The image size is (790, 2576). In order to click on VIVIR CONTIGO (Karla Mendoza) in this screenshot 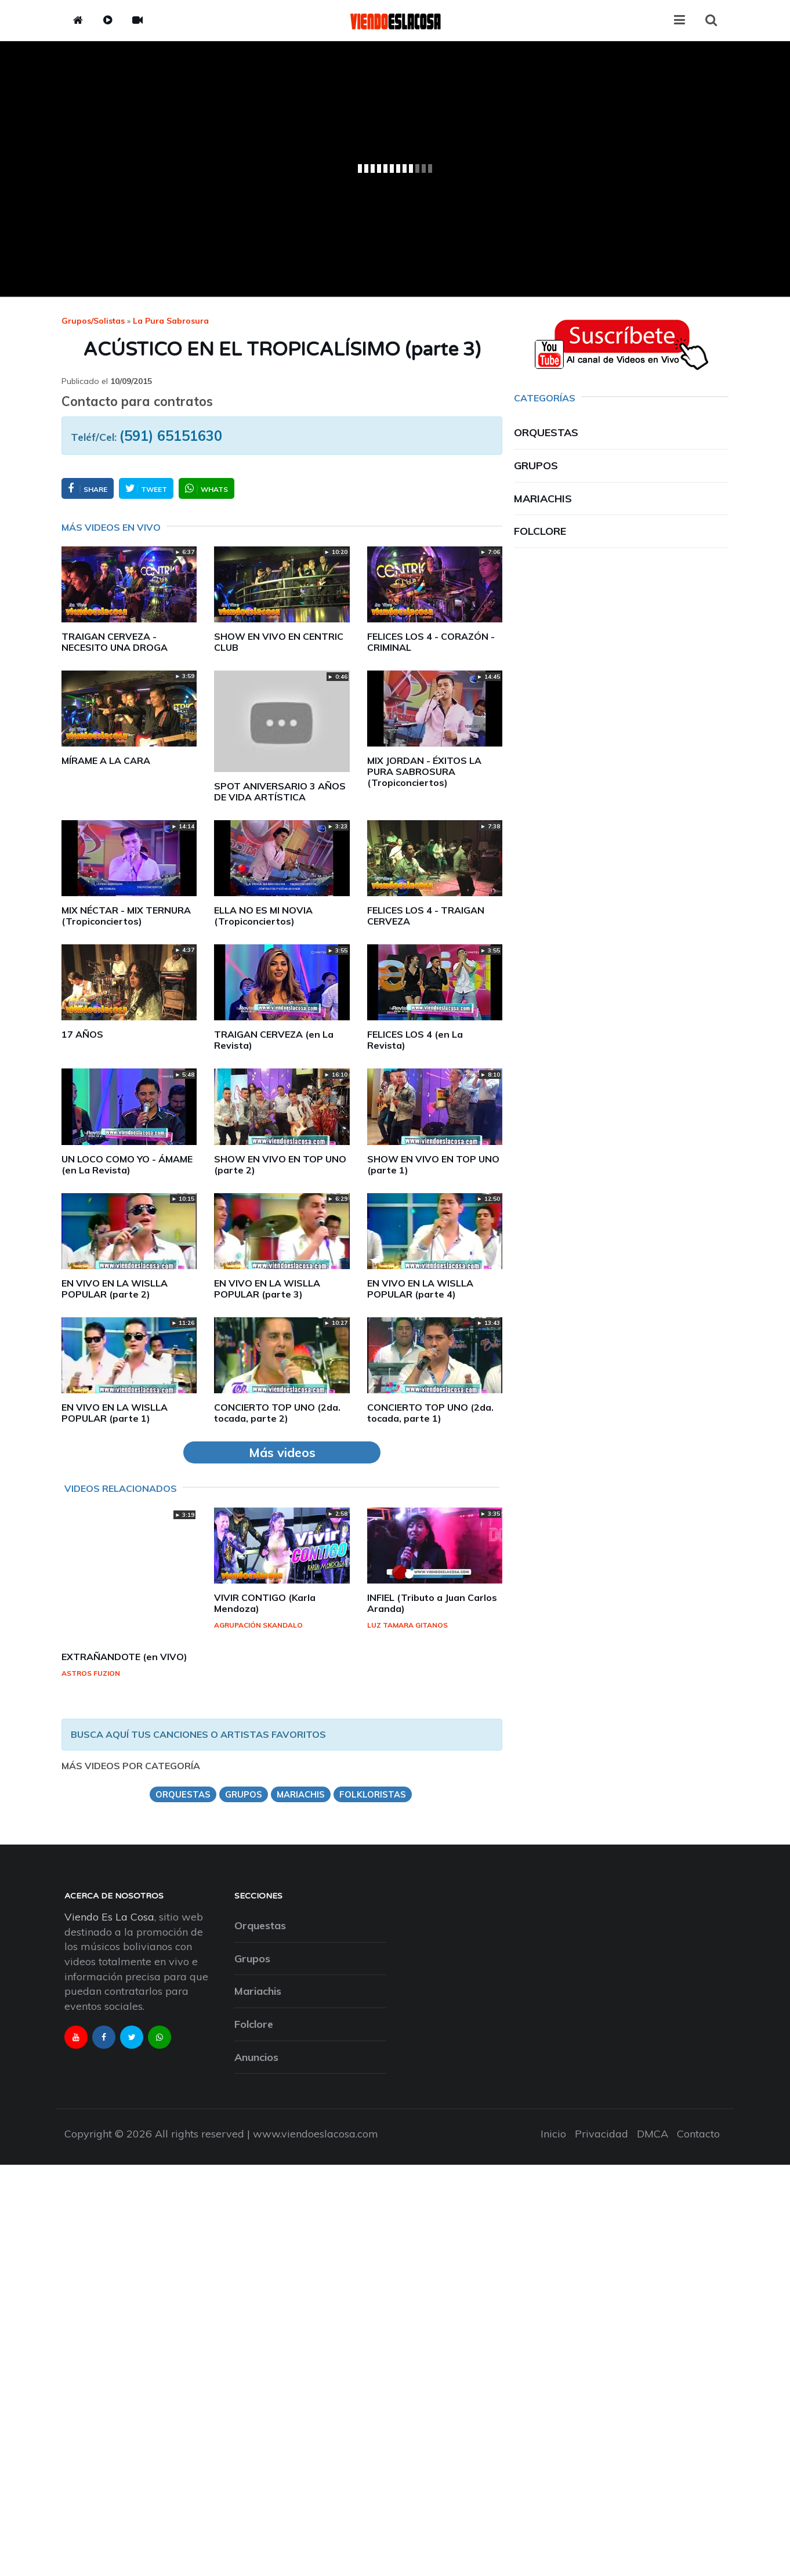, I will do `click(265, 1603)`.